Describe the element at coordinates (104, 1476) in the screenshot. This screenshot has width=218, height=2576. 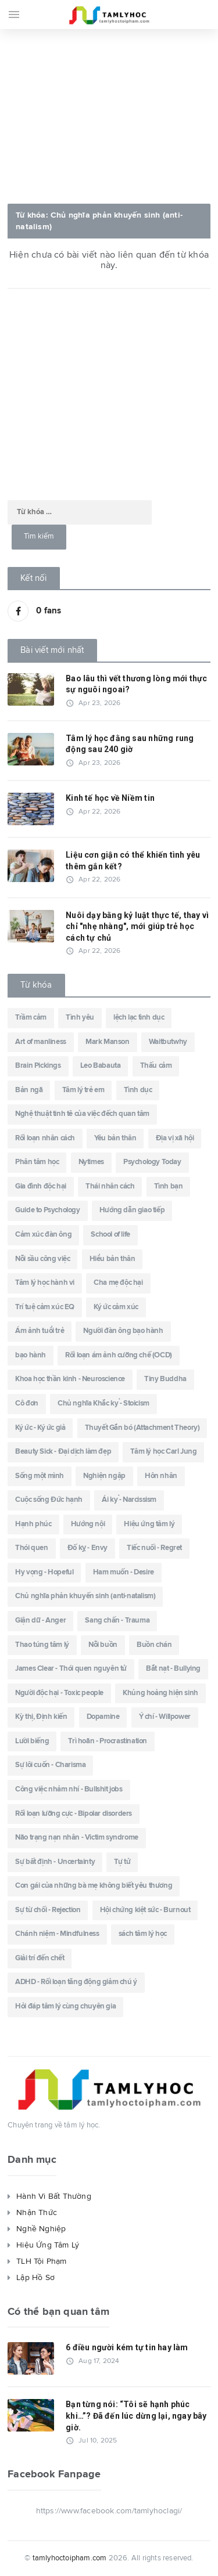
I see `Nghiện ngập` at that location.